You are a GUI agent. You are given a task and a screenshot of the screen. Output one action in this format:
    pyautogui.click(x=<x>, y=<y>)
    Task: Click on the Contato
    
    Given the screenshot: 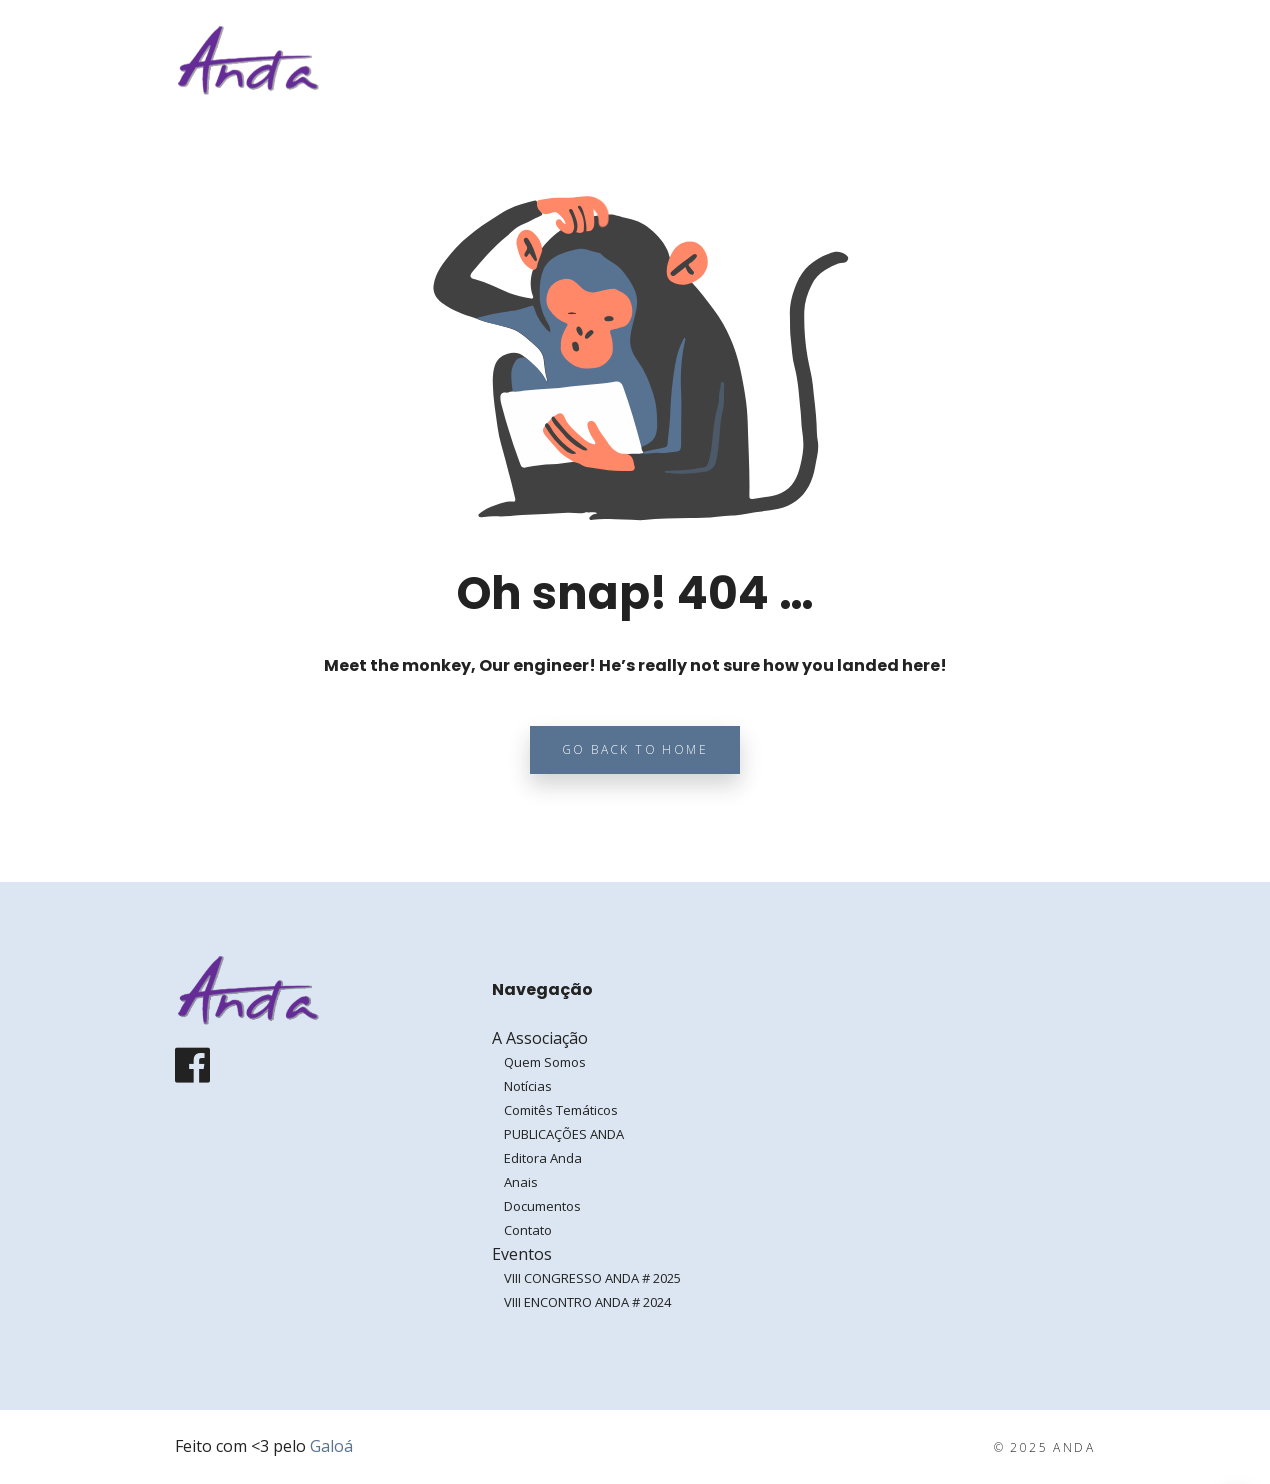 What is the action you would take?
    pyautogui.click(x=528, y=1230)
    